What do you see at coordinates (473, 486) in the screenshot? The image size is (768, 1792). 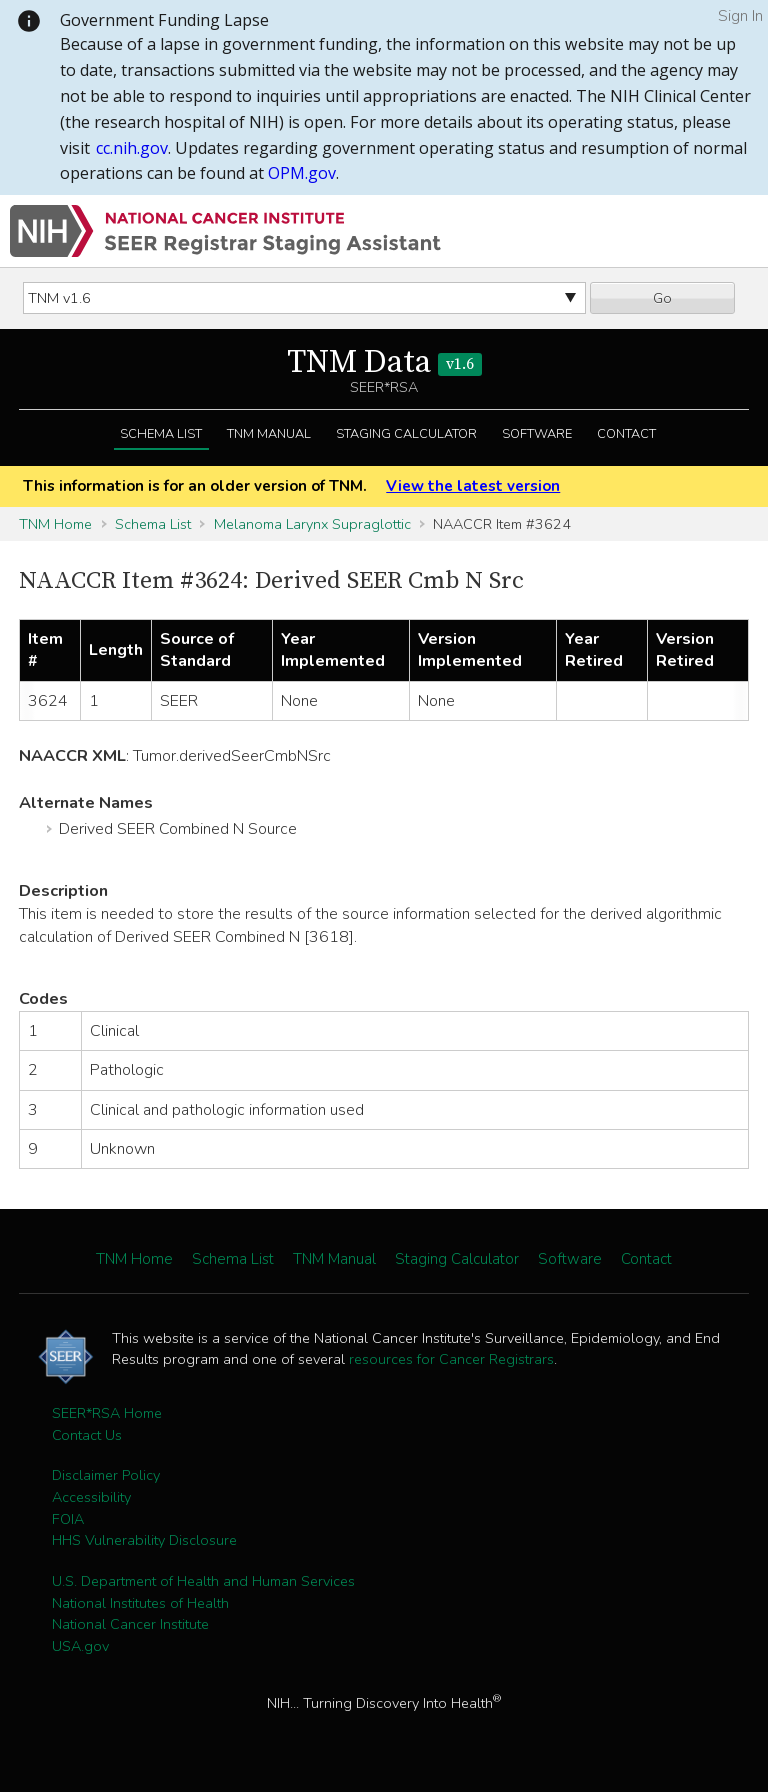 I see `View the latest version` at bounding box center [473, 486].